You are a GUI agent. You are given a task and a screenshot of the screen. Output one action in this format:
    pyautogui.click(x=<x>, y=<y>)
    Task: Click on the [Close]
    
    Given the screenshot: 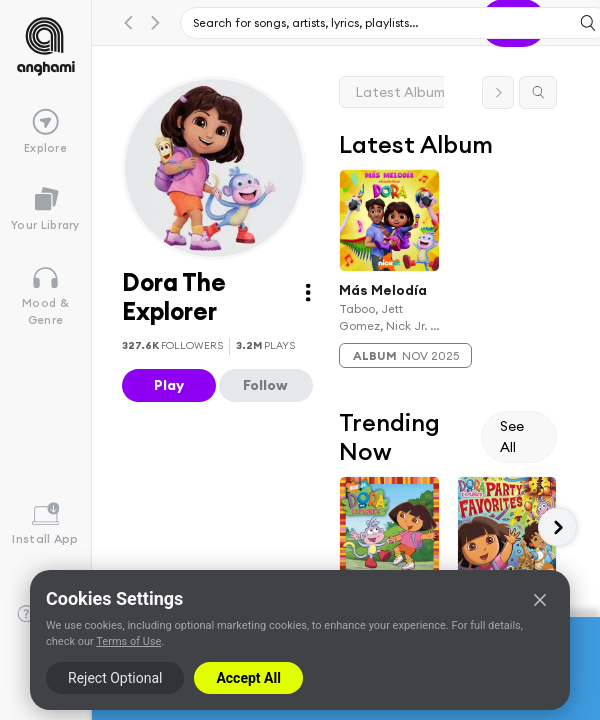 What is the action you would take?
    pyautogui.click(x=540, y=600)
    